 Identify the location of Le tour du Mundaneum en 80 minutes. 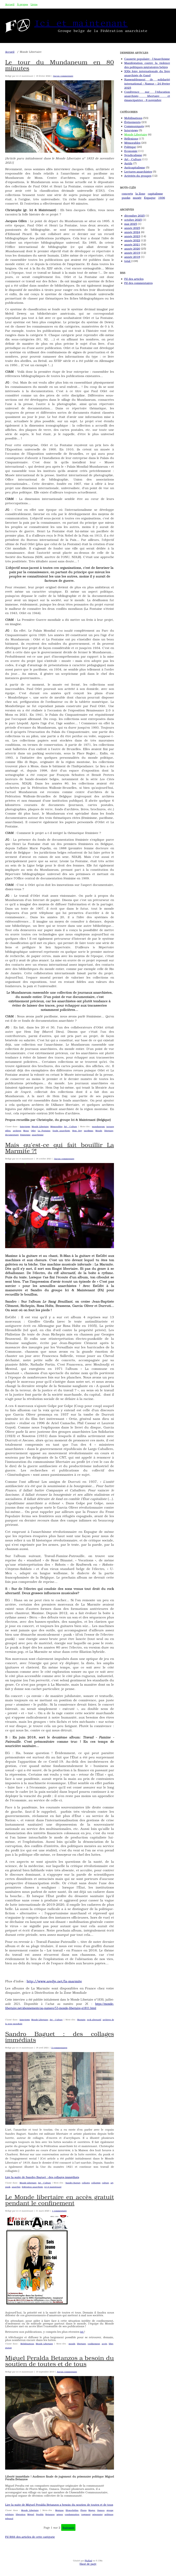
(59, 65).